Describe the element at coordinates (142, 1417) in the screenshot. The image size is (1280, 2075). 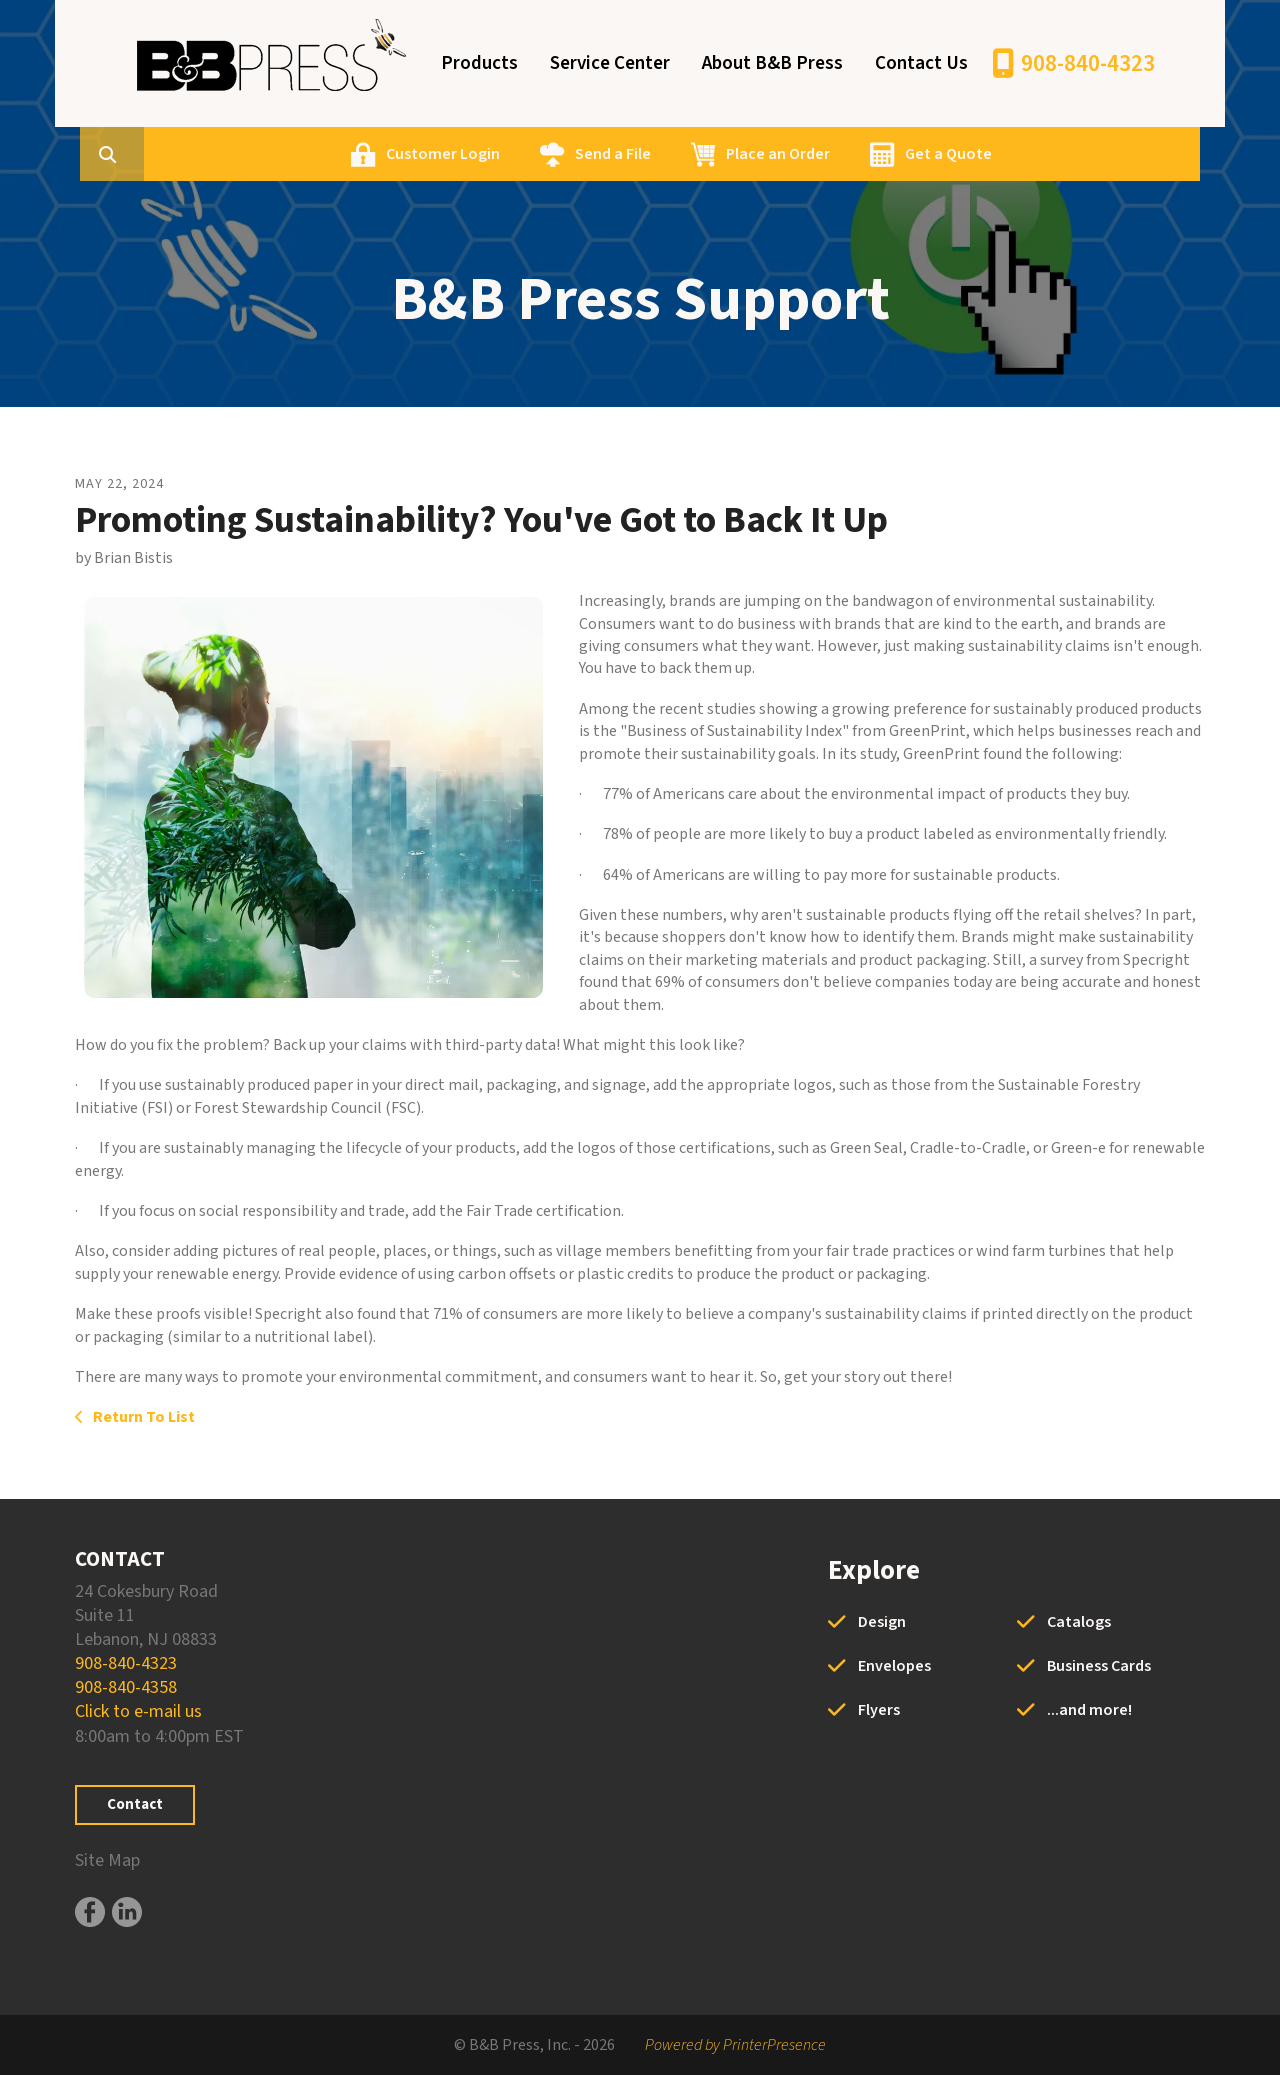
I see `Return To List` at that location.